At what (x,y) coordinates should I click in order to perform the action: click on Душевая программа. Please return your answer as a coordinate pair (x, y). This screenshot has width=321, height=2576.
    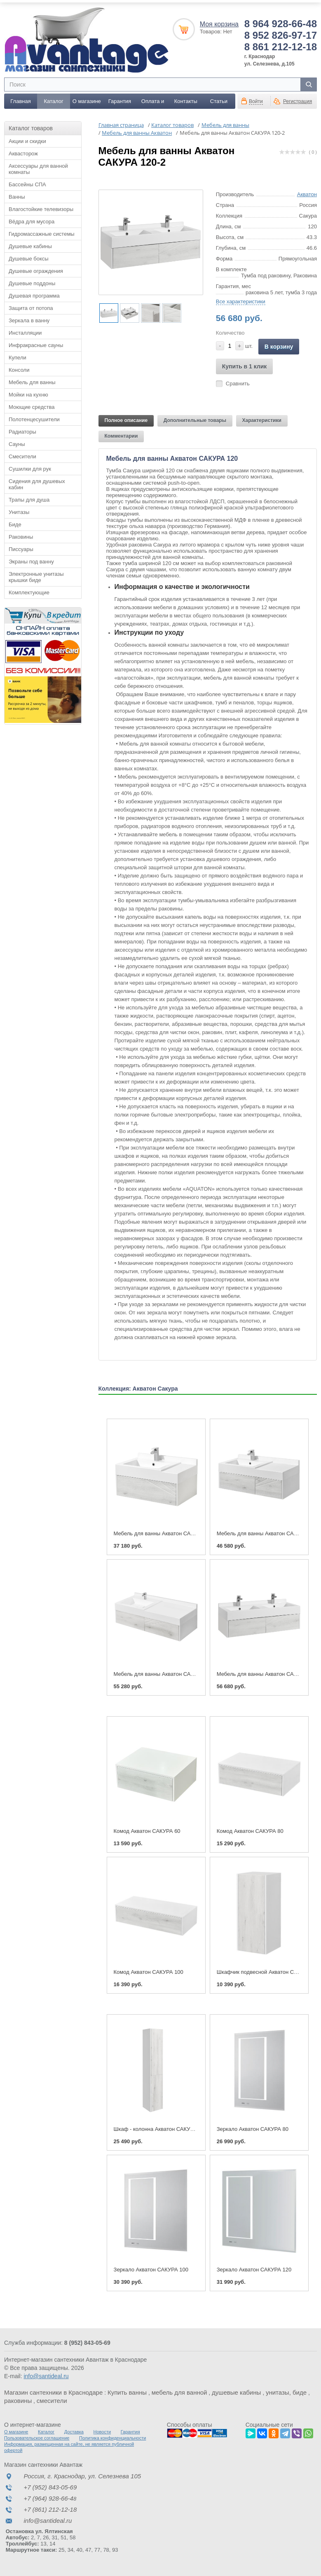
    Looking at the image, I should click on (34, 294).